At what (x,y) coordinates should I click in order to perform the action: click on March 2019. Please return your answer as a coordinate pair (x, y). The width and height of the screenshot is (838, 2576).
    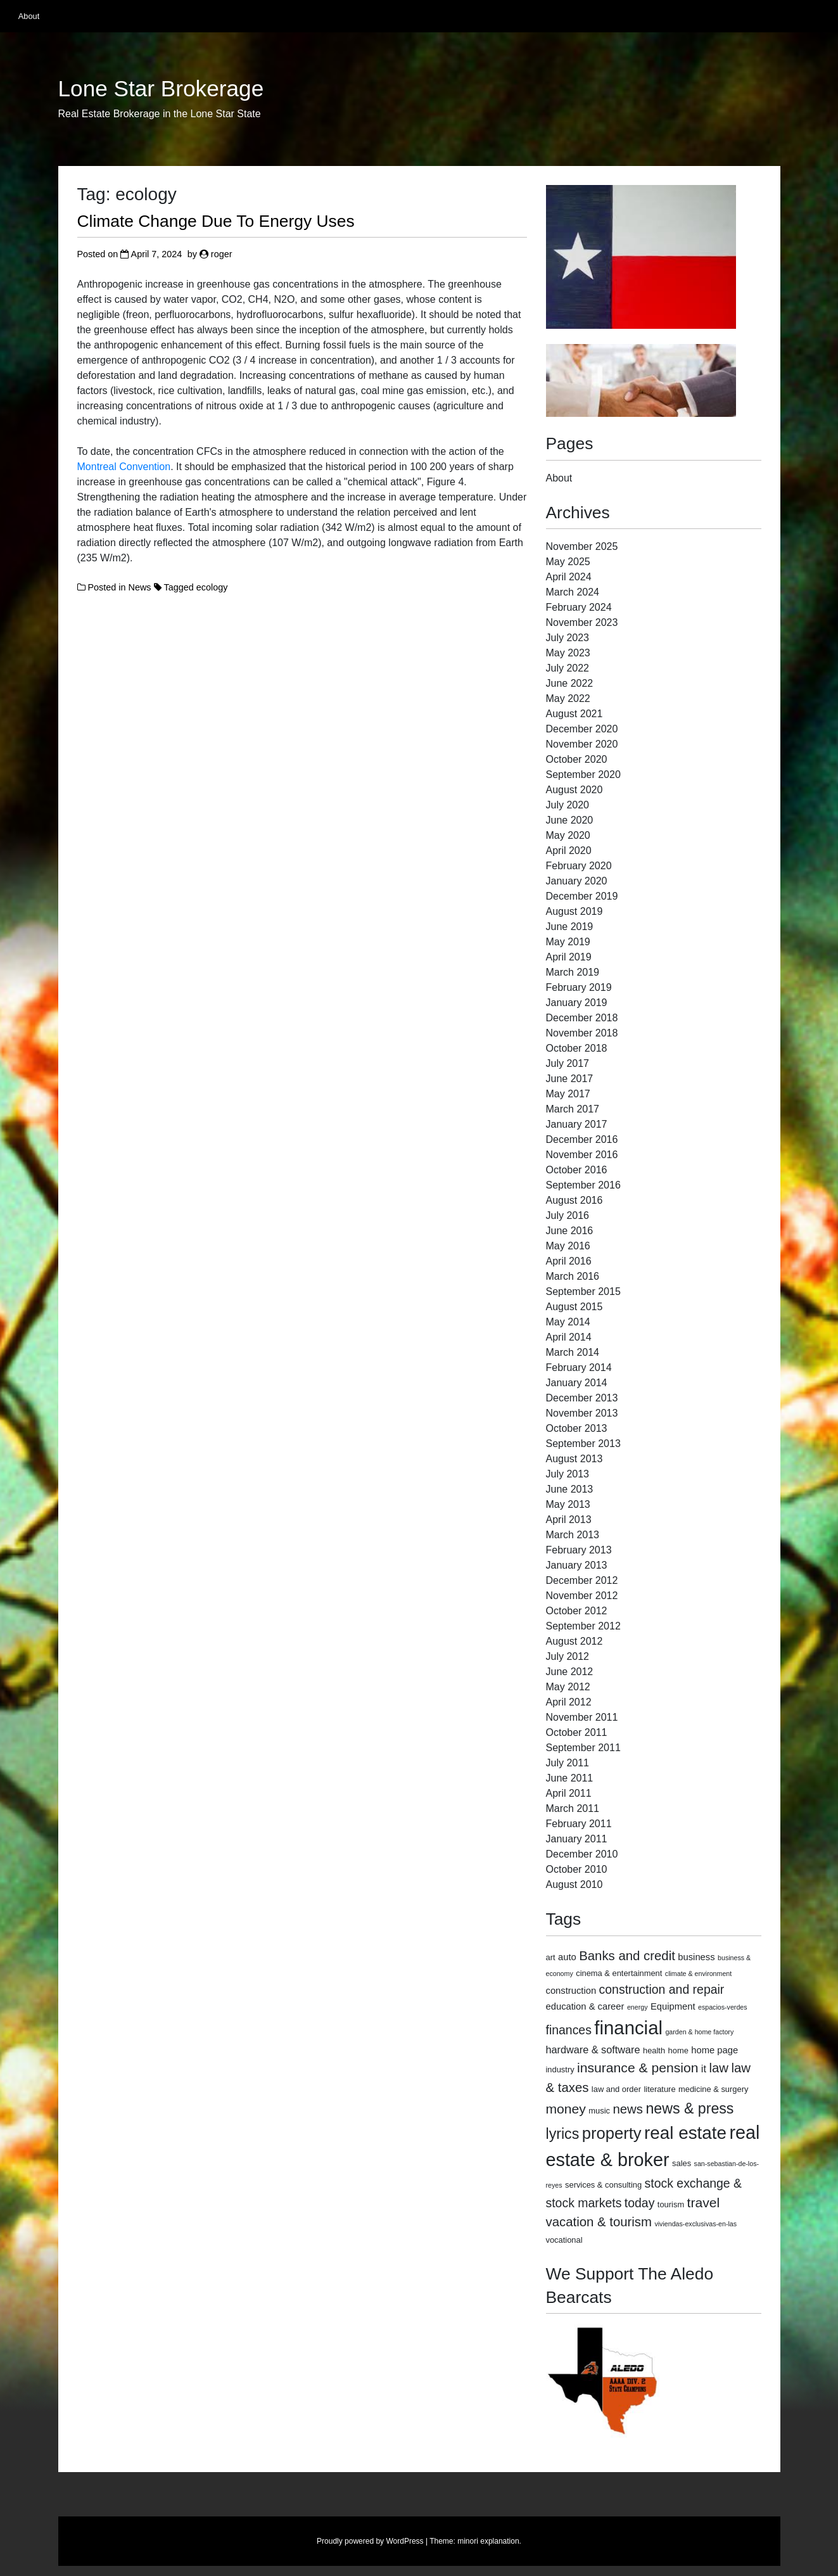
    Looking at the image, I should click on (573, 972).